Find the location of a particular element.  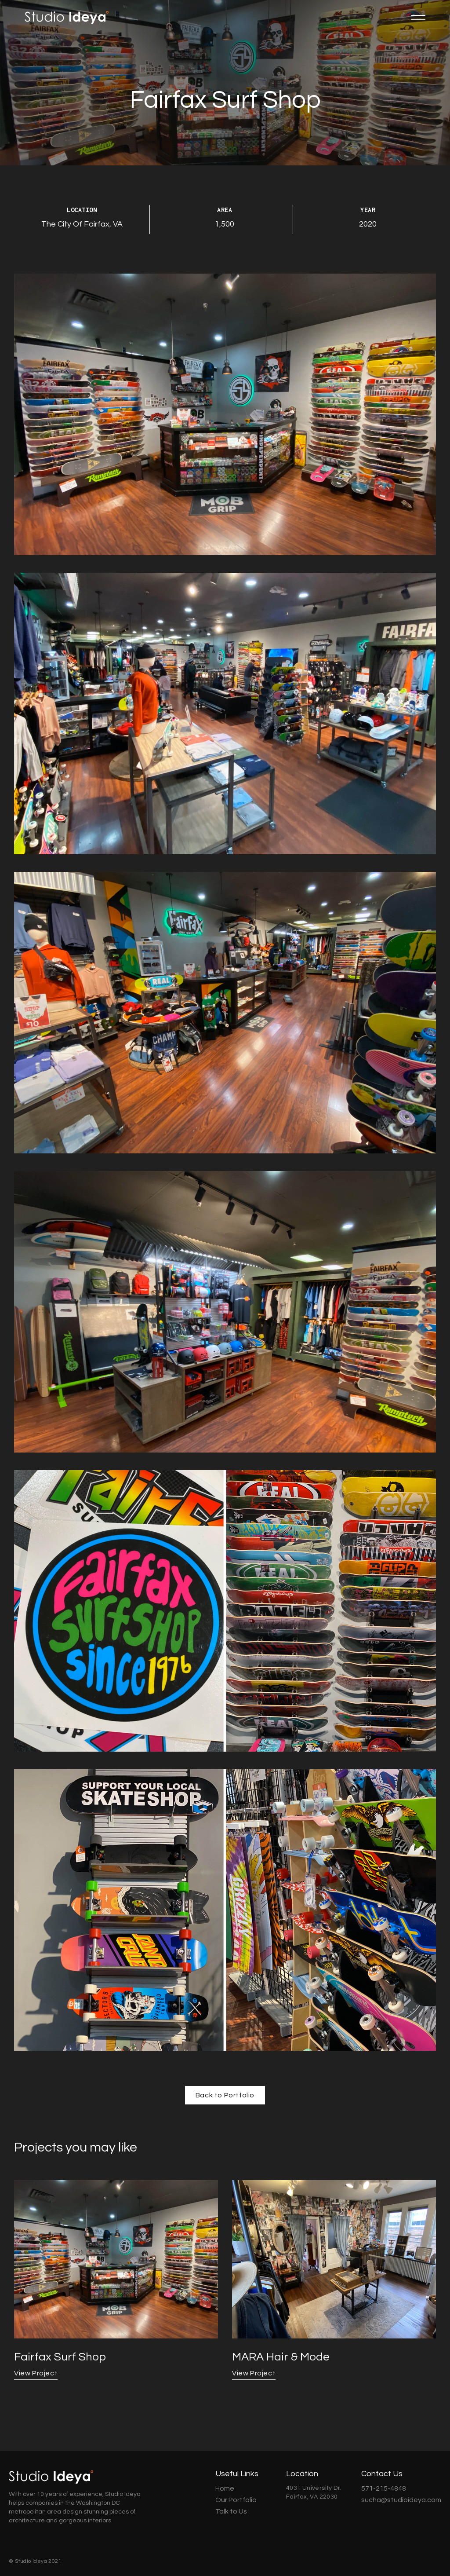

Our Portfolio is located at coordinates (236, 2499).